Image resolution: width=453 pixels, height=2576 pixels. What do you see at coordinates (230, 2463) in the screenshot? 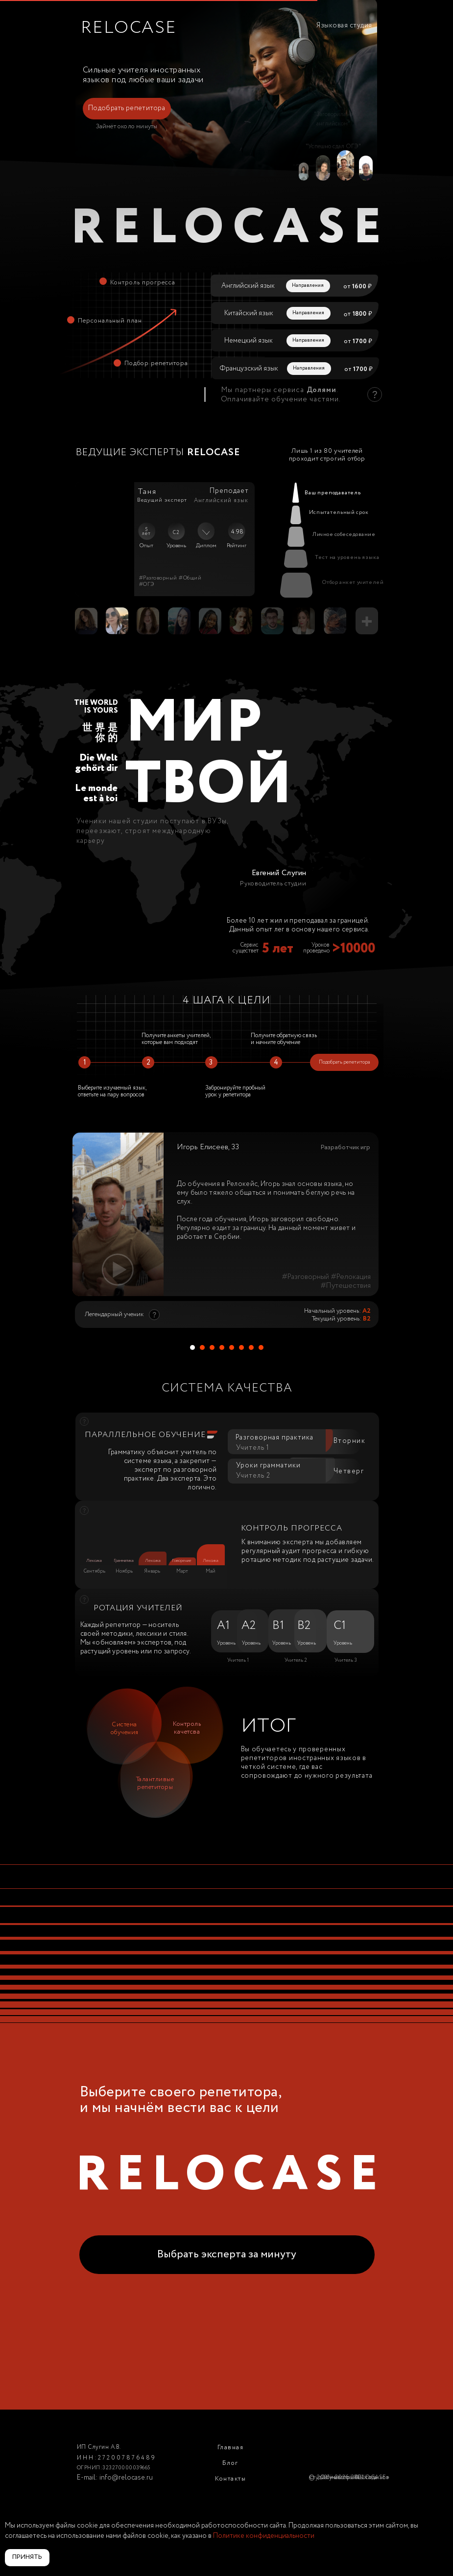
I see `Блог` at bounding box center [230, 2463].